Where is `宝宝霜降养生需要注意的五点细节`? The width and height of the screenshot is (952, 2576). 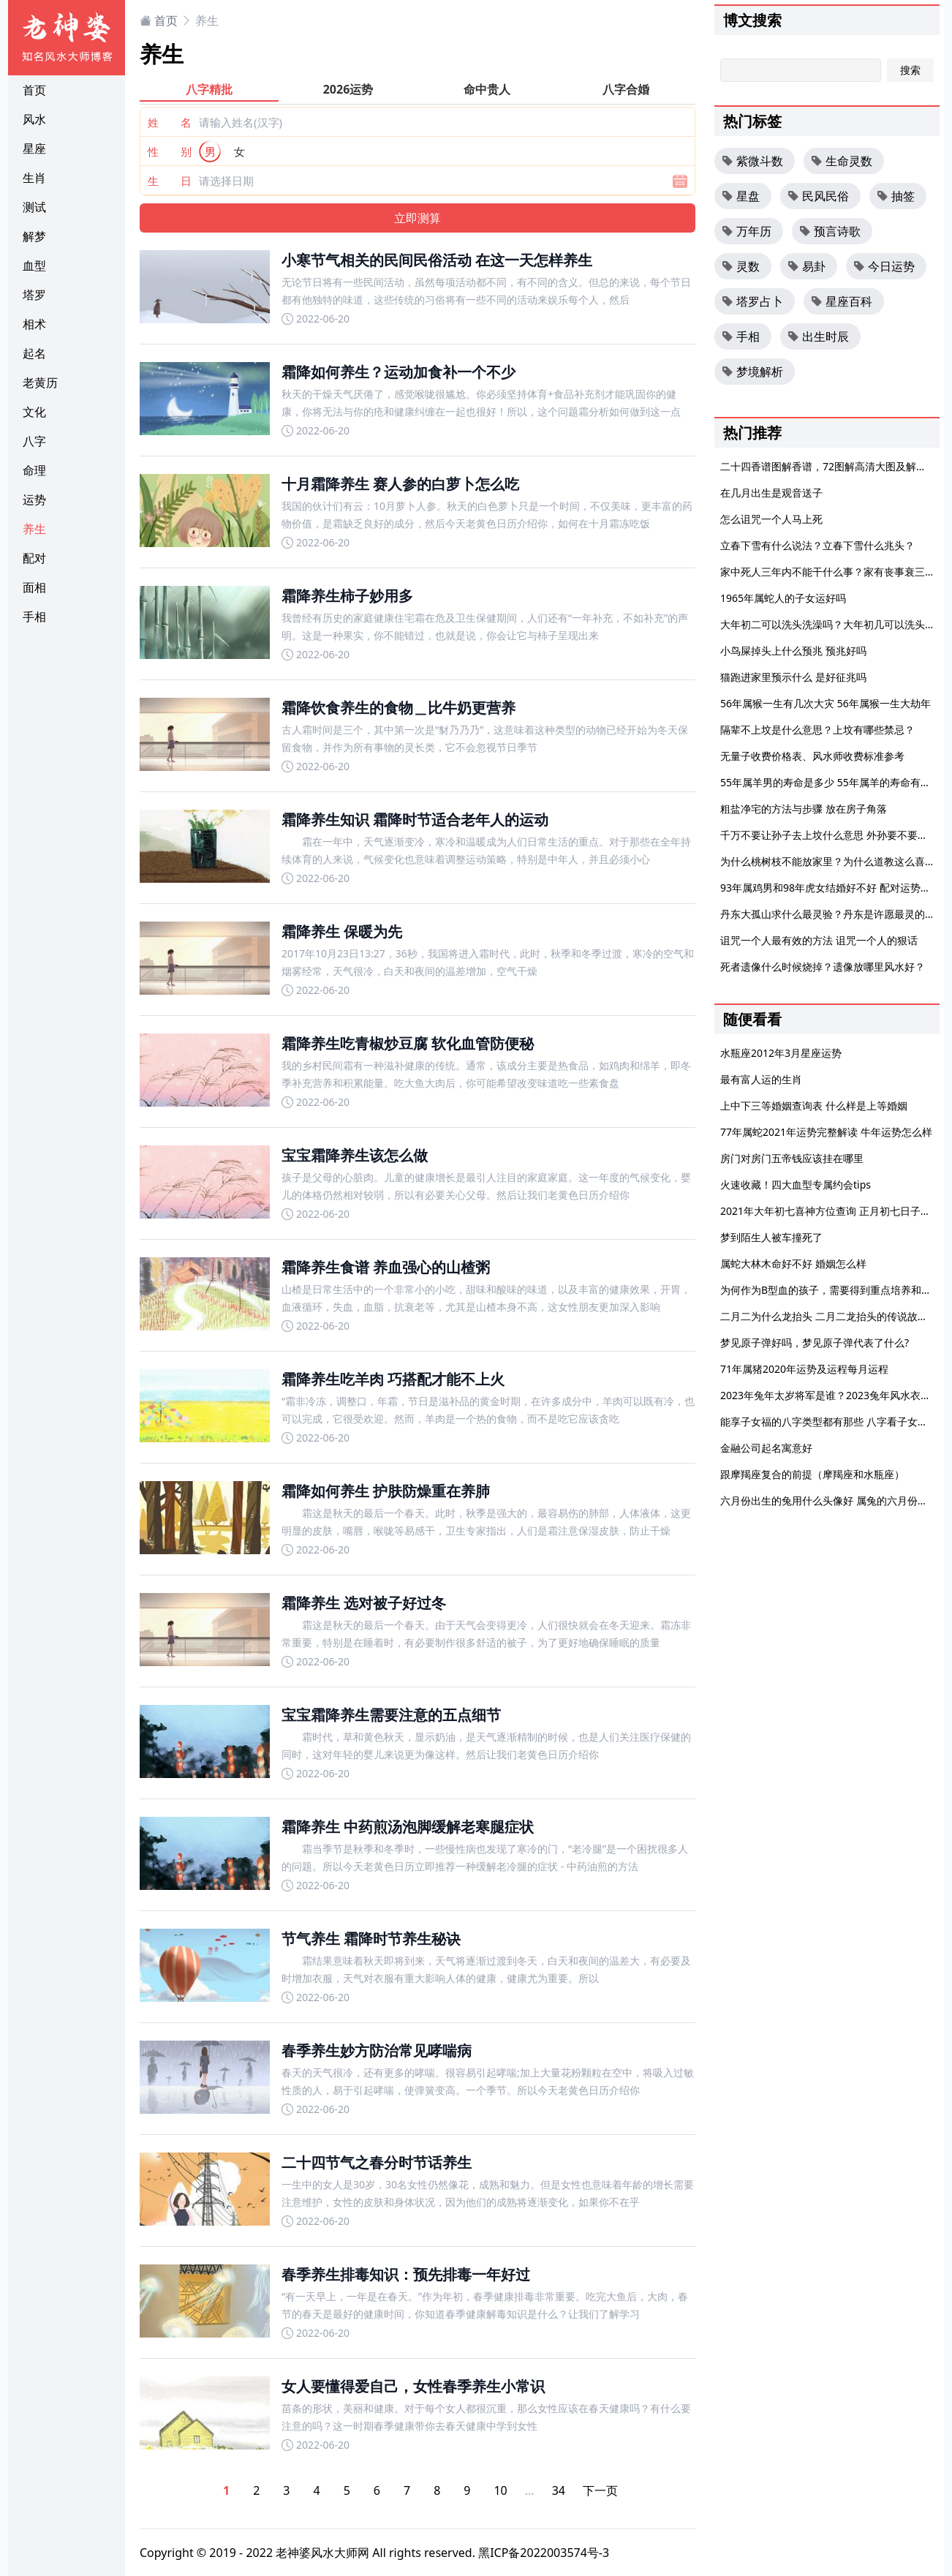
宝宝霜降养生需要注意的五点细节 is located at coordinates (391, 1715).